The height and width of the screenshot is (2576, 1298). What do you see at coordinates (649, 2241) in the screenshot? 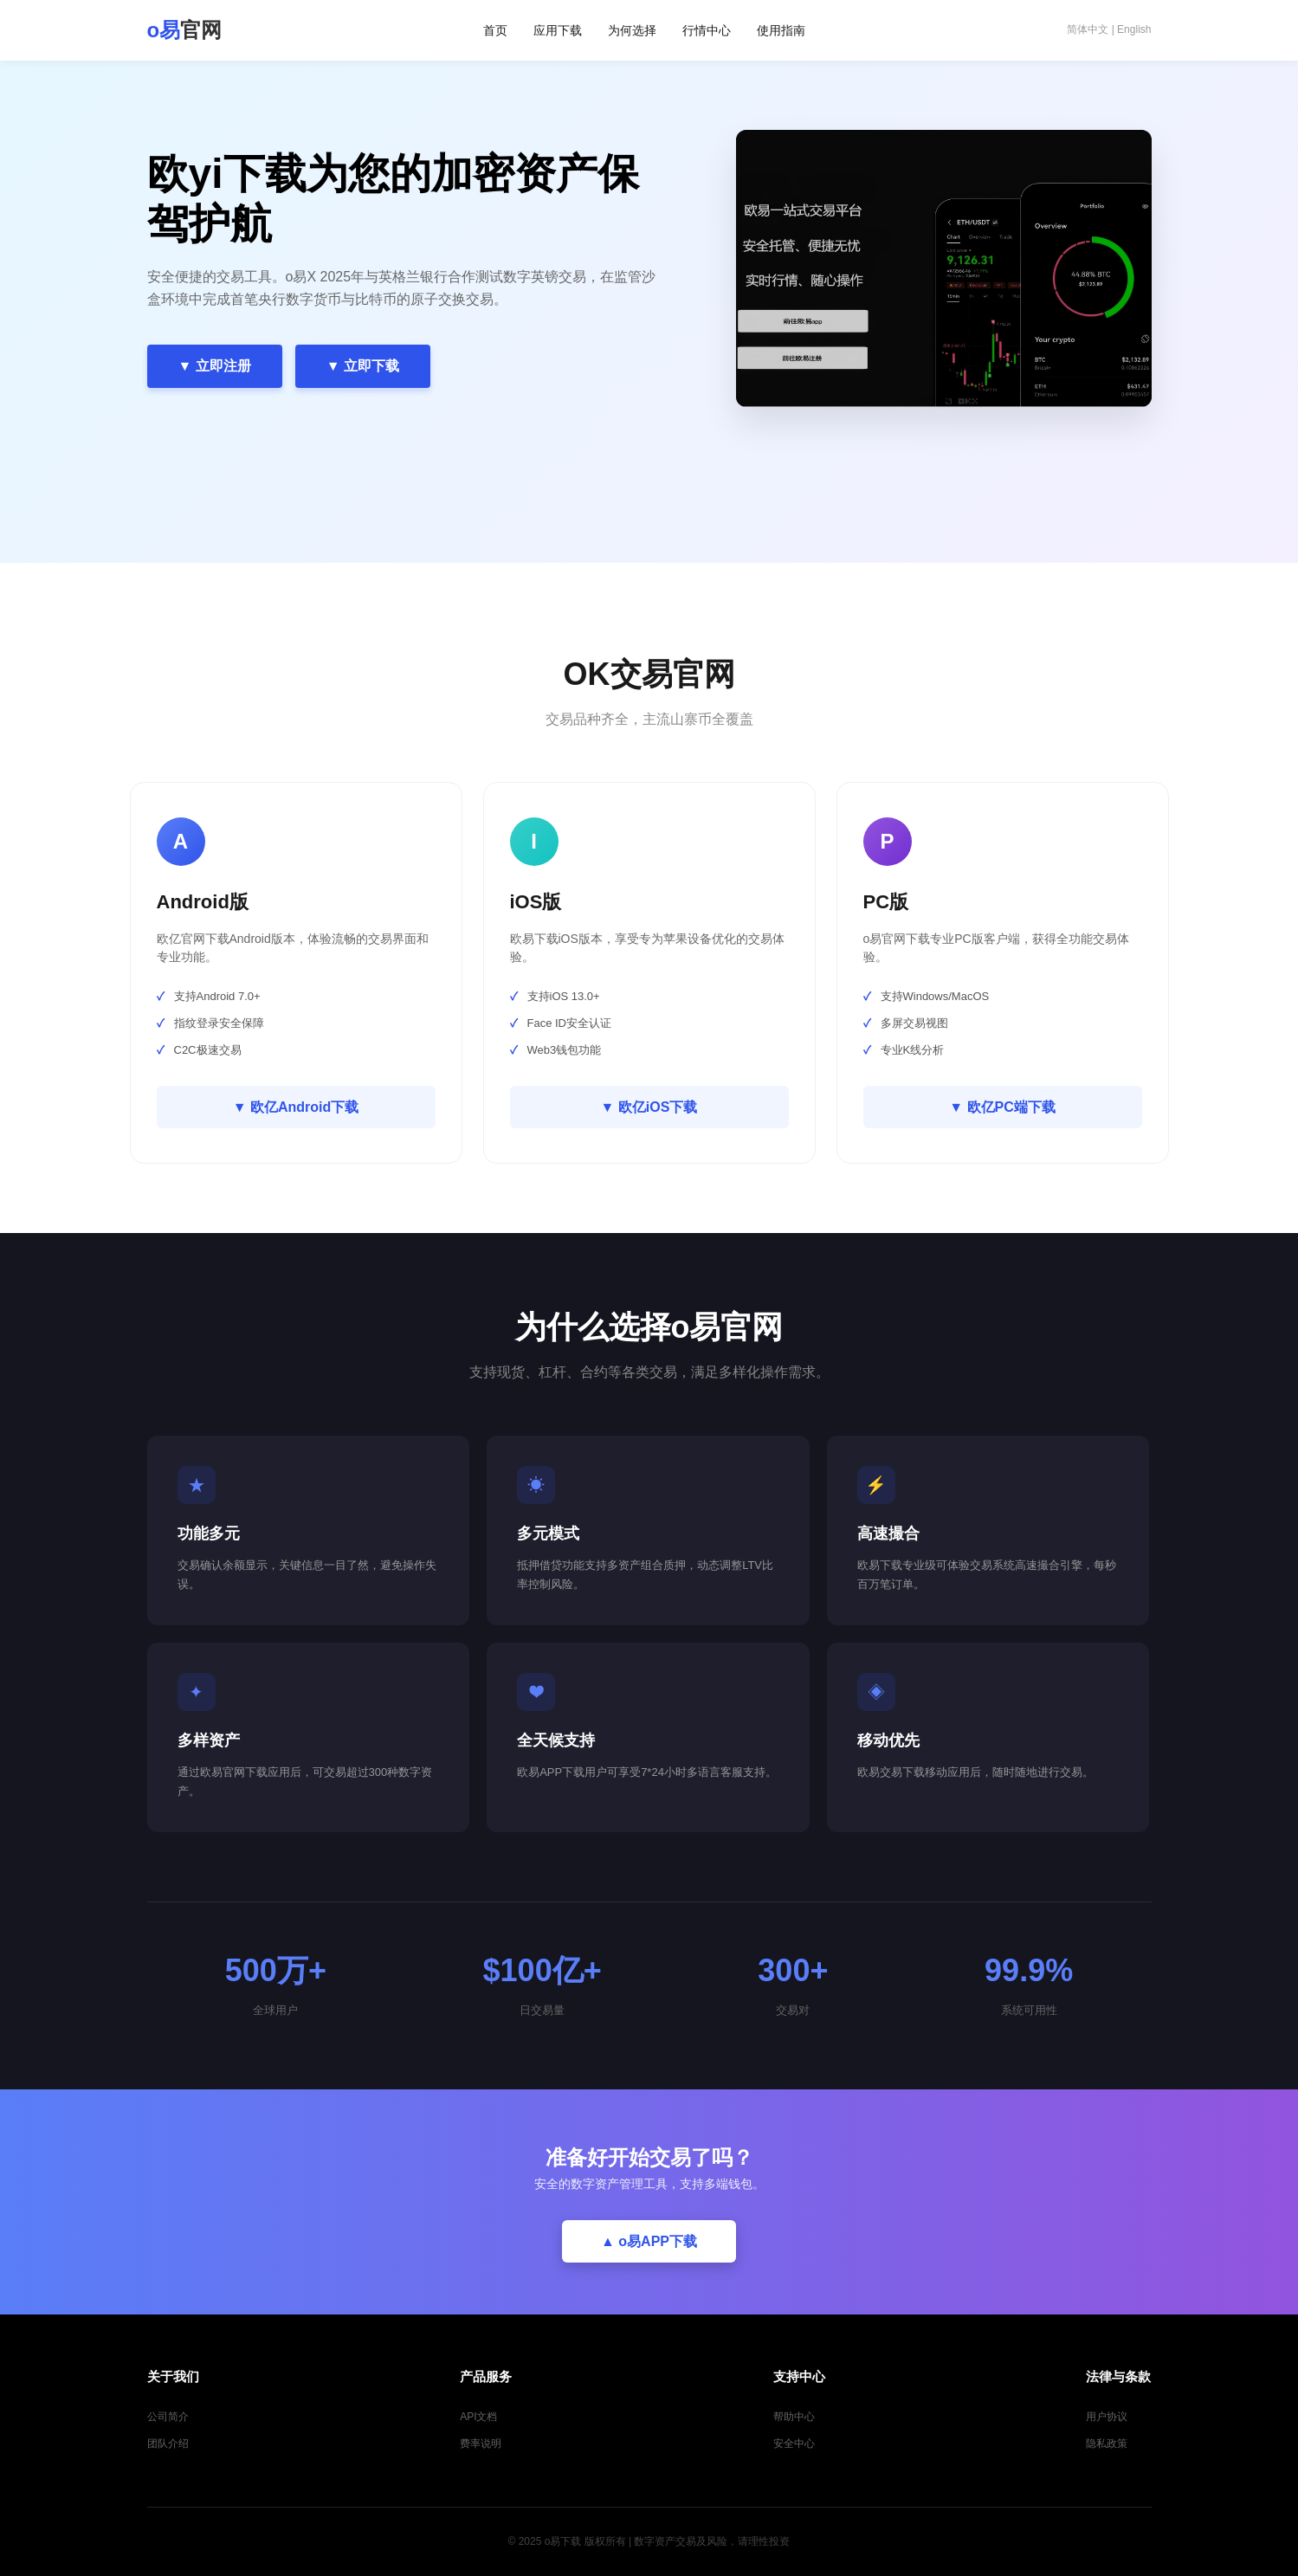
I see `▲ o易APP下载` at bounding box center [649, 2241].